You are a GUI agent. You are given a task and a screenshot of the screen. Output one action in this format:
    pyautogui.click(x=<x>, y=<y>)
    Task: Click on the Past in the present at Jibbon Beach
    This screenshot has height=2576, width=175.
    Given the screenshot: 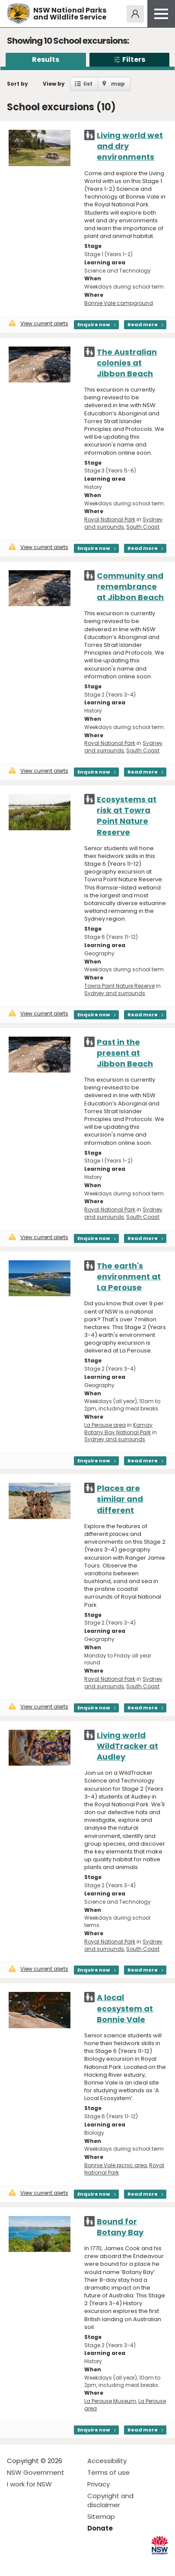 What is the action you would take?
    pyautogui.click(x=125, y=1053)
    